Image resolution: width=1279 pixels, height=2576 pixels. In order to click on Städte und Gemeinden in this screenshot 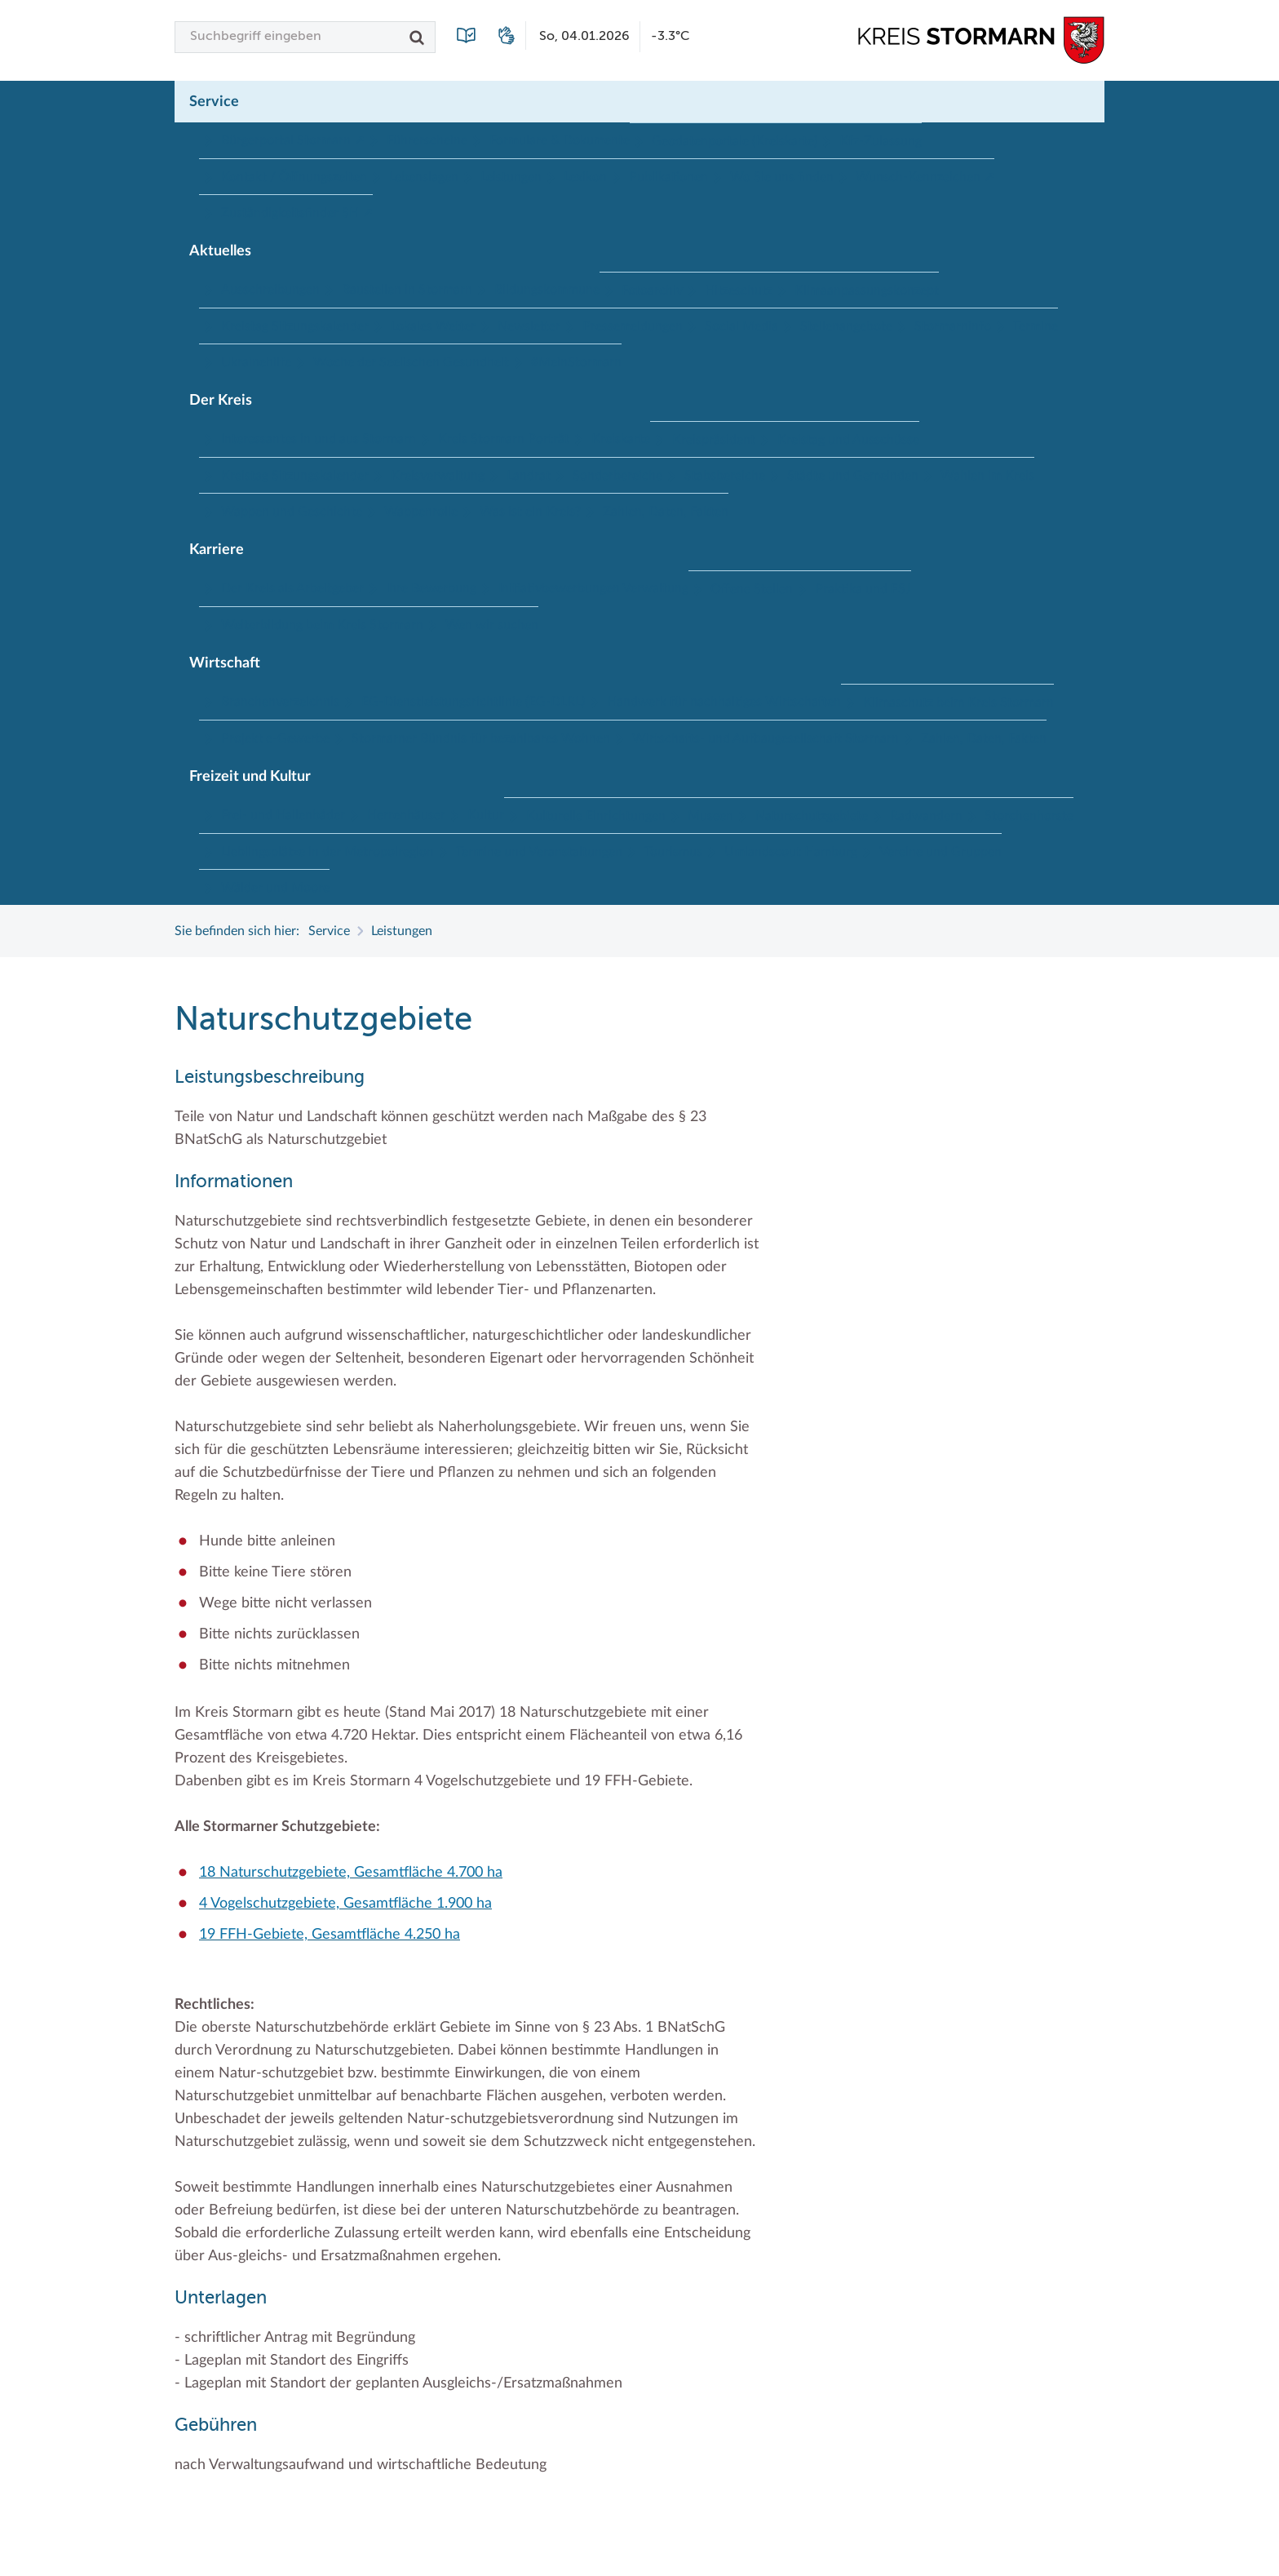, I will do `click(852, 475)`.